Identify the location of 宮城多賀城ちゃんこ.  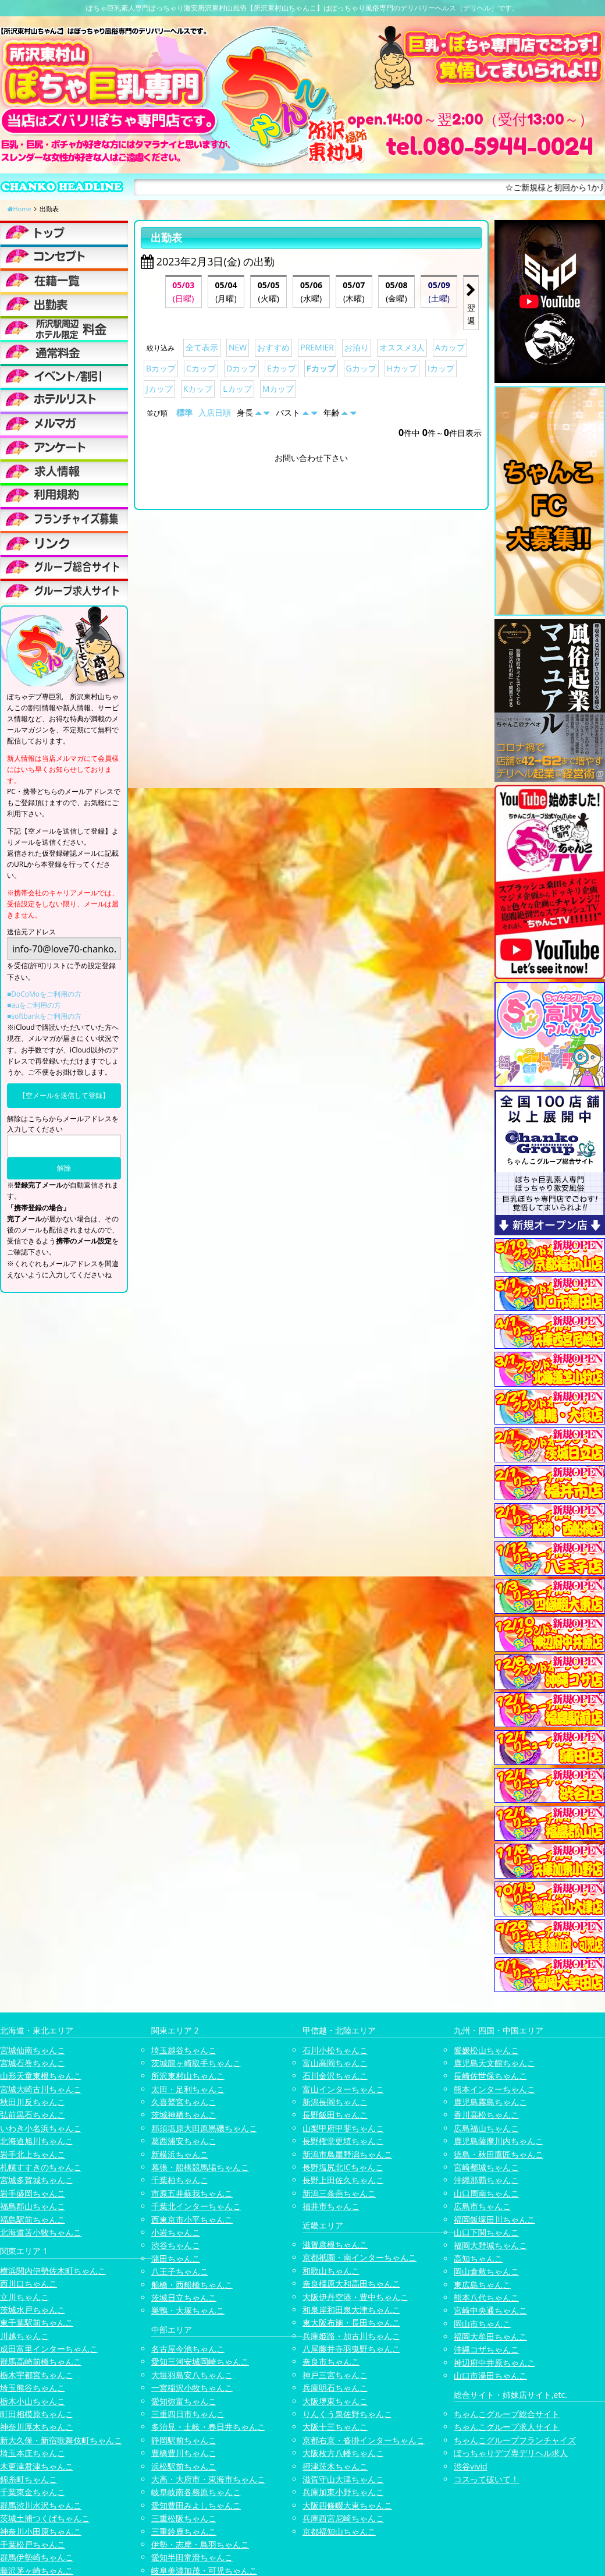
(36, 2179).